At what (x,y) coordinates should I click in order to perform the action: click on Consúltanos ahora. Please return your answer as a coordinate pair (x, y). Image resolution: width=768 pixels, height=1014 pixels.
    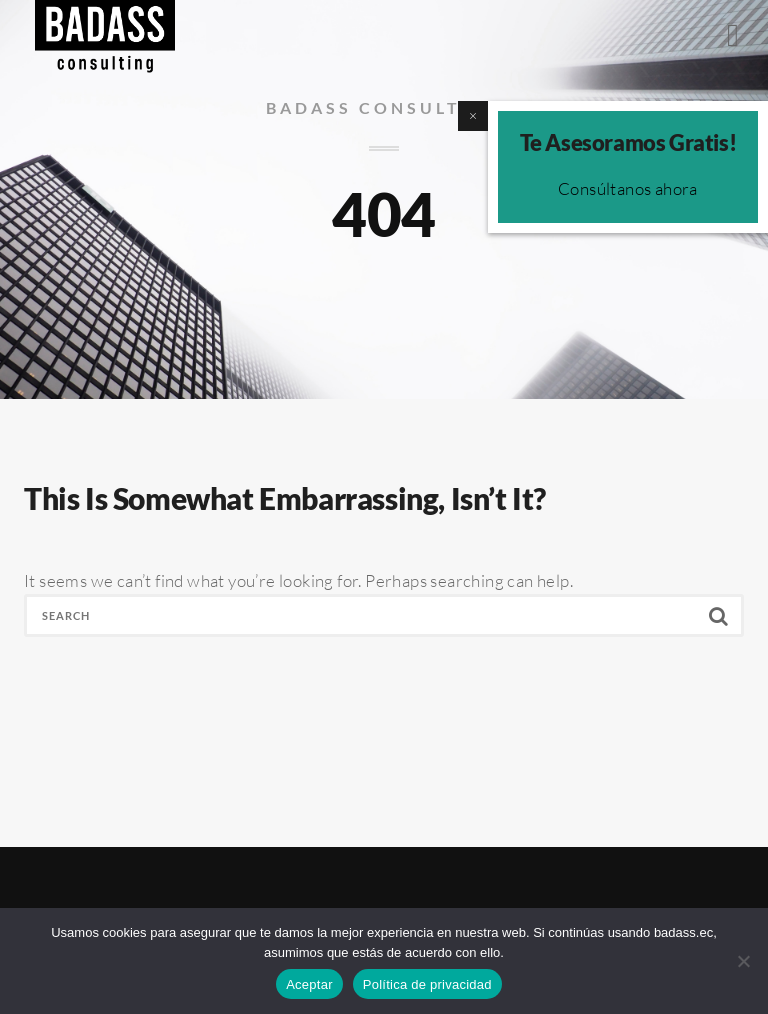
    Looking at the image, I should click on (628, 188).